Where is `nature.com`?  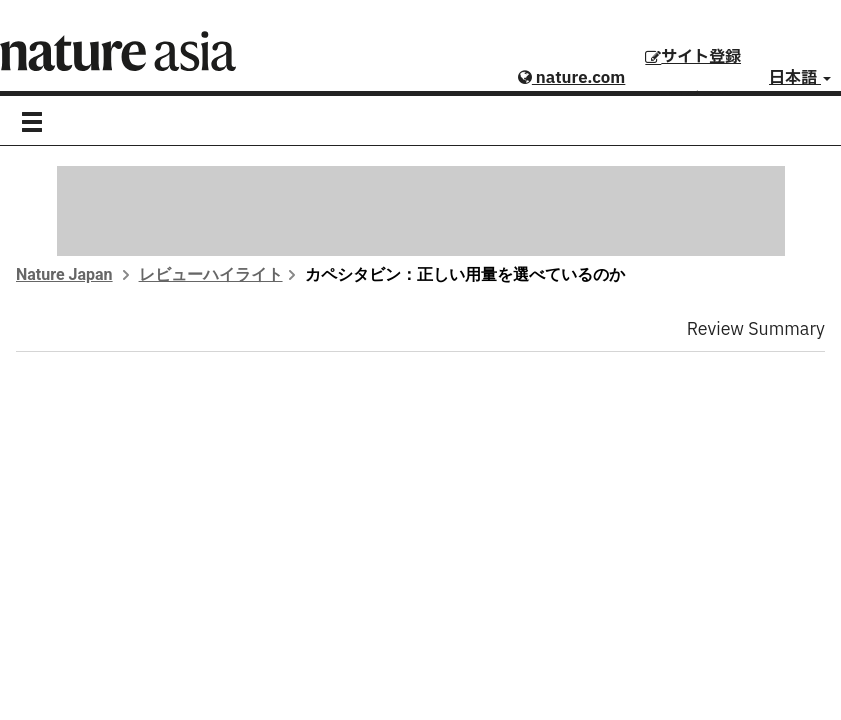
nature.com is located at coordinates (571, 78).